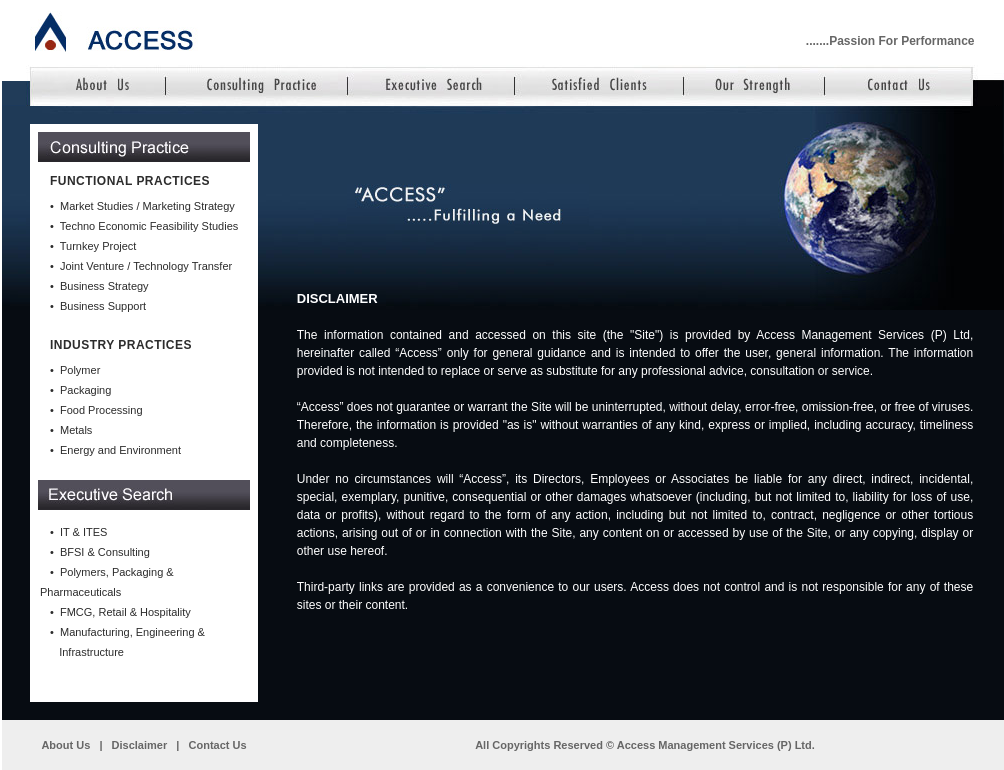  What do you see at coordinates (98, 306) in the screenshot?
I see `• Business Support` at bounding box center [98, 306].